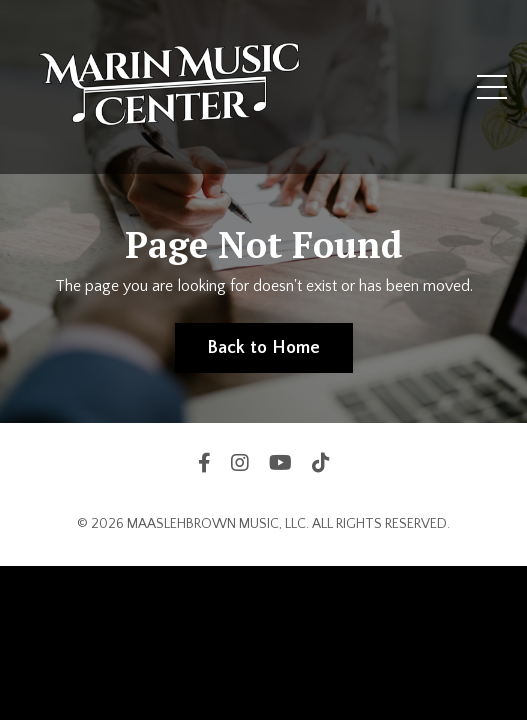  I want to click on Back to Home [button], so click(264, 348).